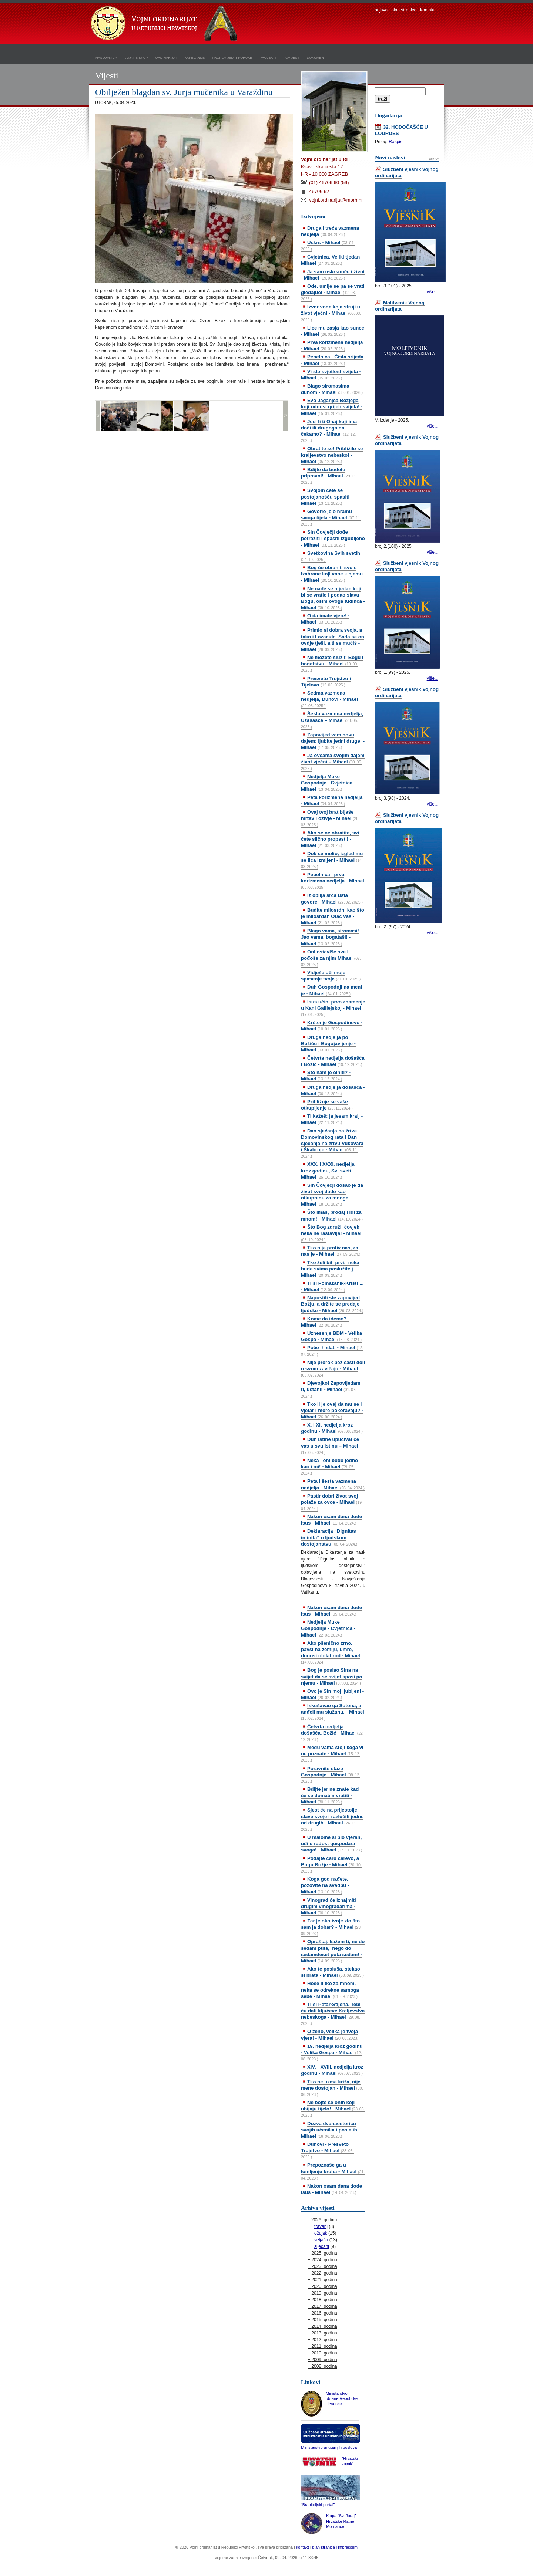  What do you see at coordinates (329, 1537) in the screenshot?
I see `Deklaracija “Dignitas infinita” o ljudskom dostojanstvu` at bounding box center [329, 1537].